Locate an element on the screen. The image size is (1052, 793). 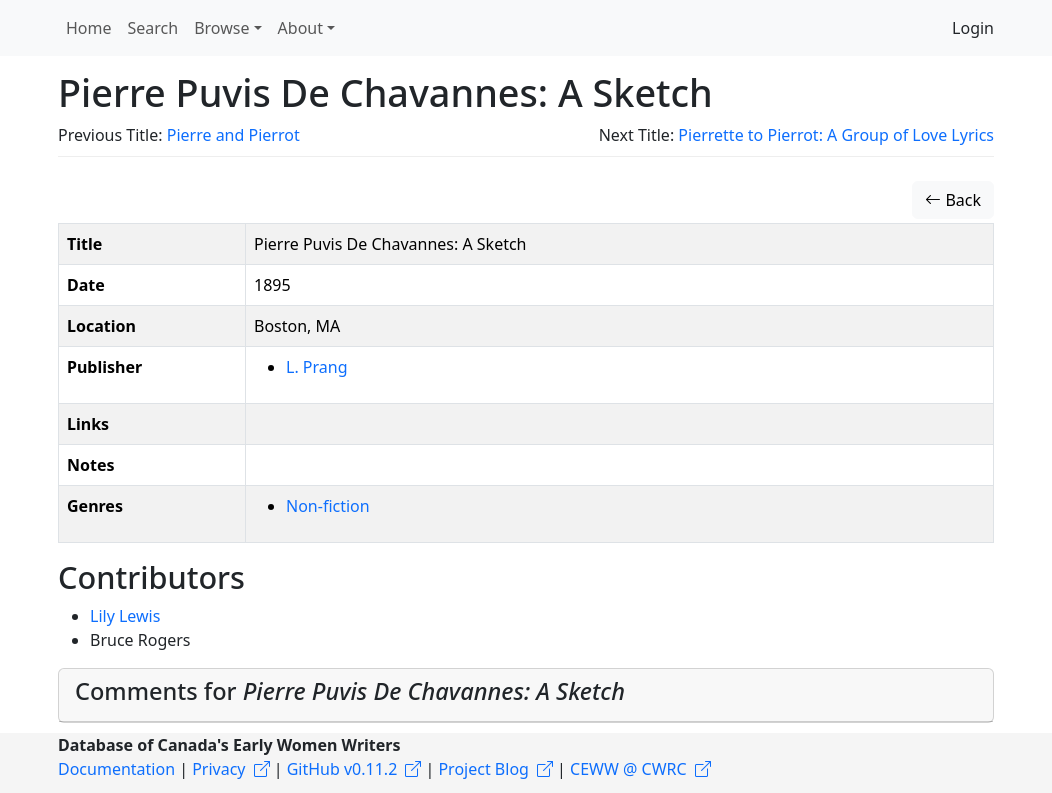
About [button] is located at coordinates (300, 28).